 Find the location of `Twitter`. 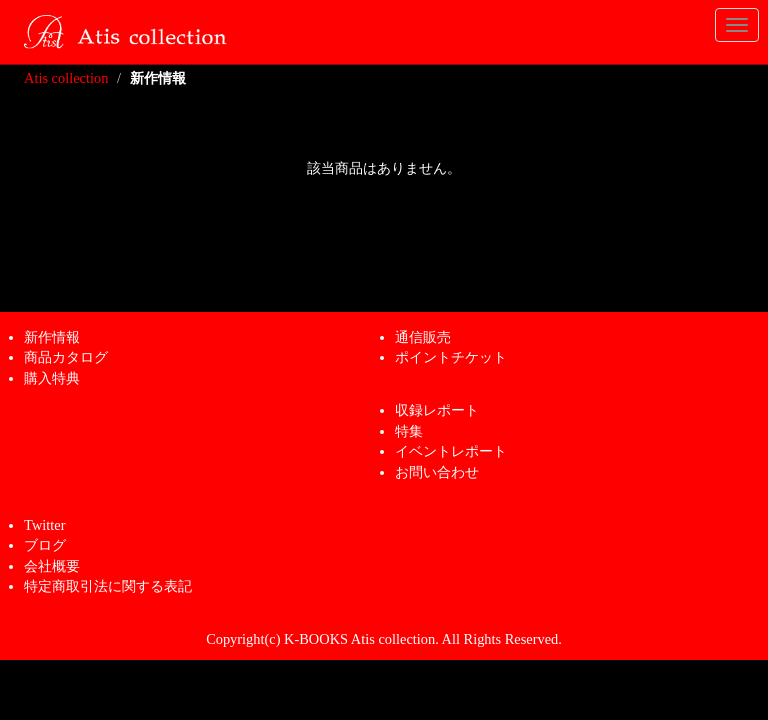

Twitter is located at coordinates (44, 525).